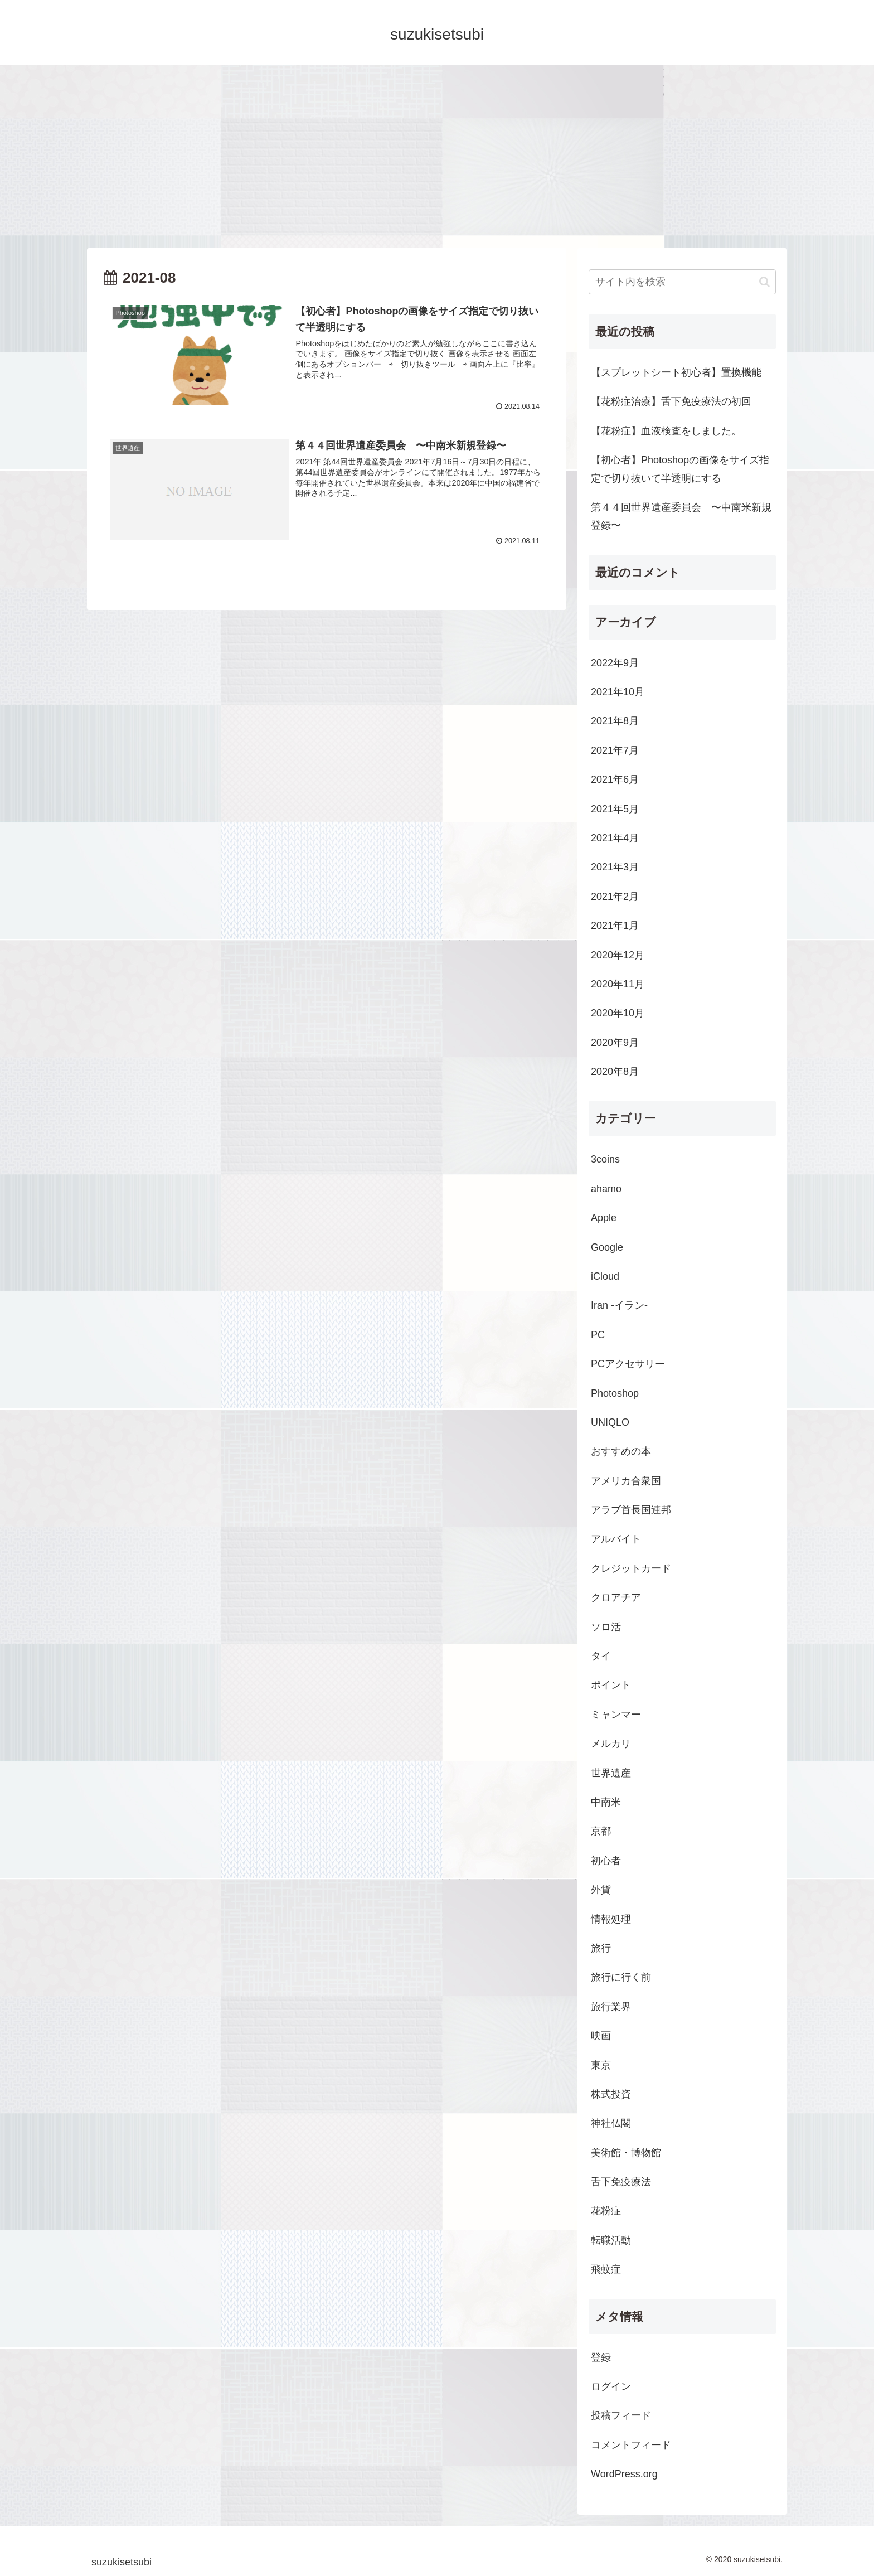 The height and width of the screenshot is (2576, 874). Describe the element at coordinates (611, 2240) in the screenshot. I see `転職活動` at that location.